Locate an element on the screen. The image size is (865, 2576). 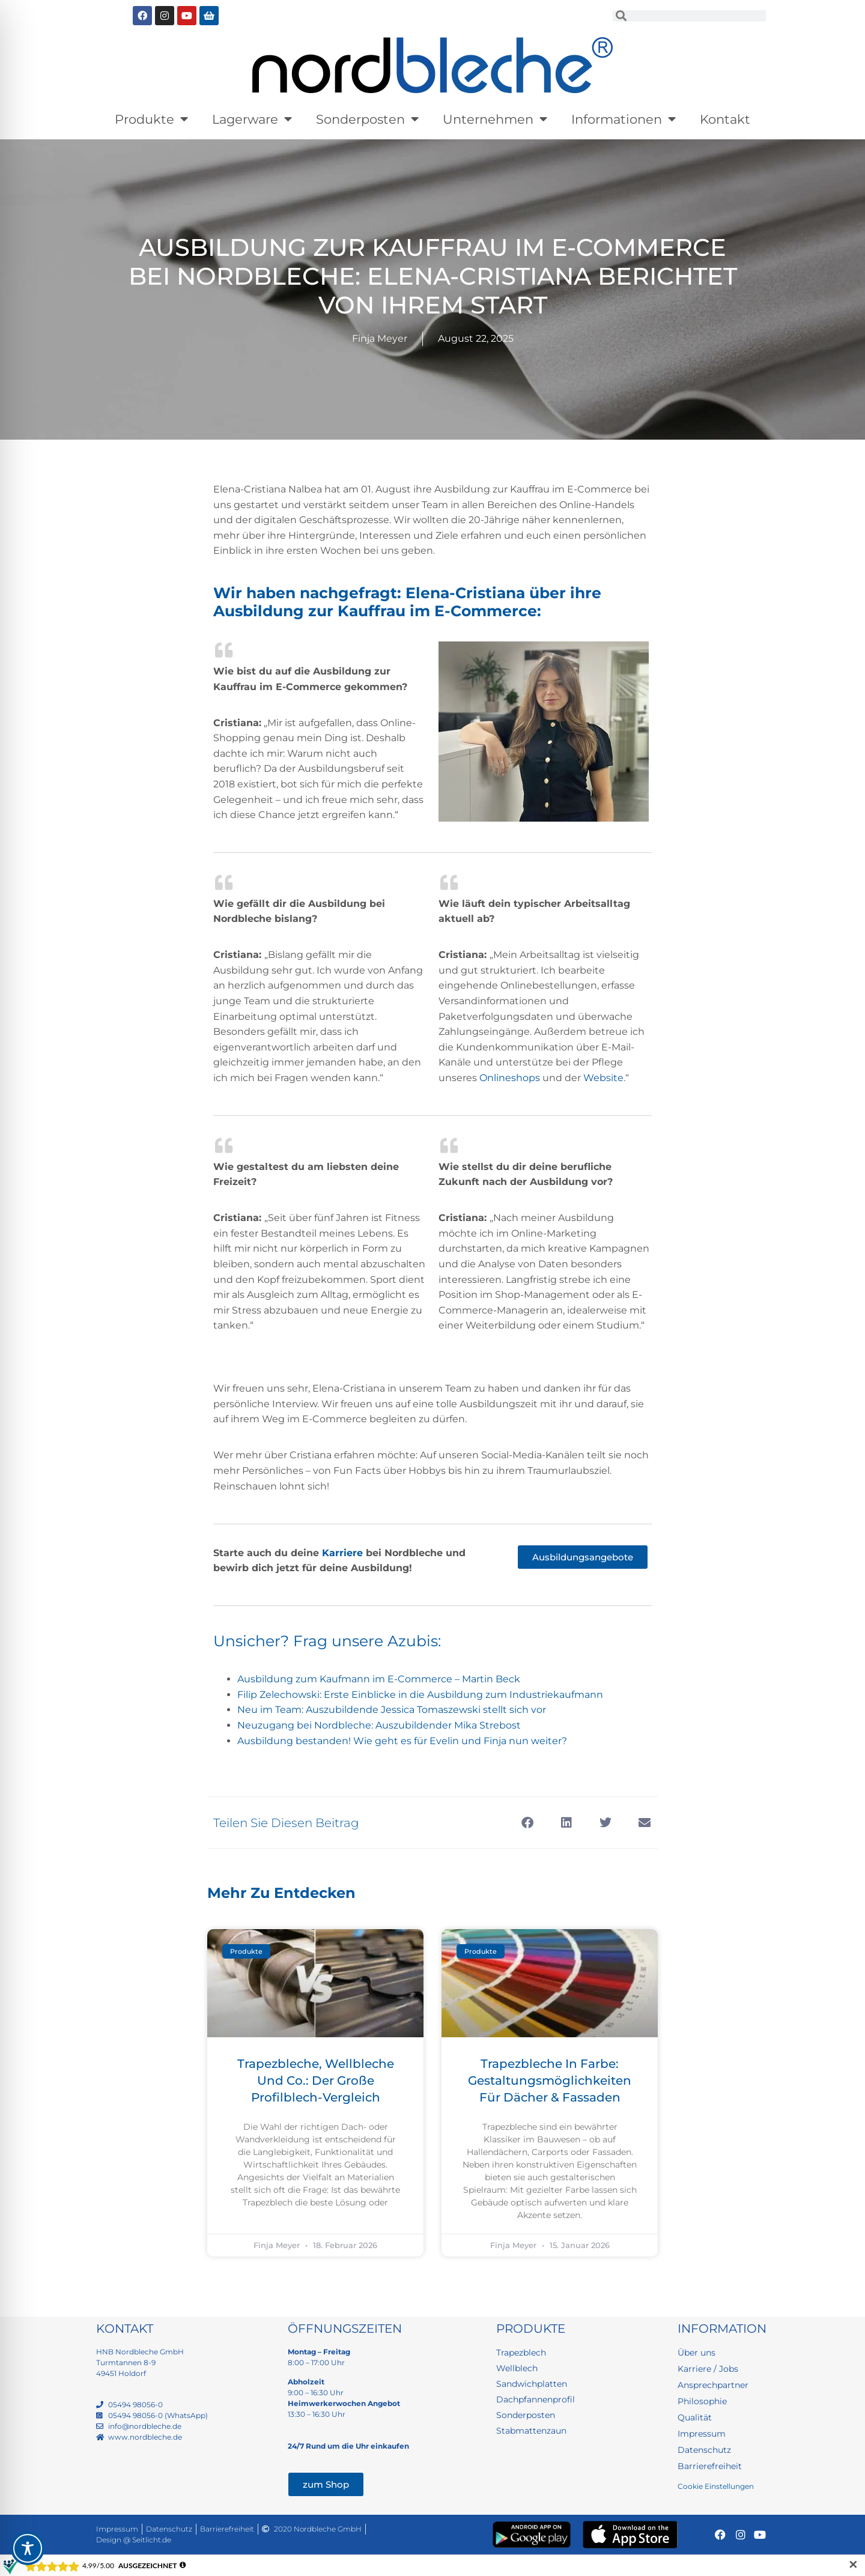
Karriere is located at coordinates (342, 1553).